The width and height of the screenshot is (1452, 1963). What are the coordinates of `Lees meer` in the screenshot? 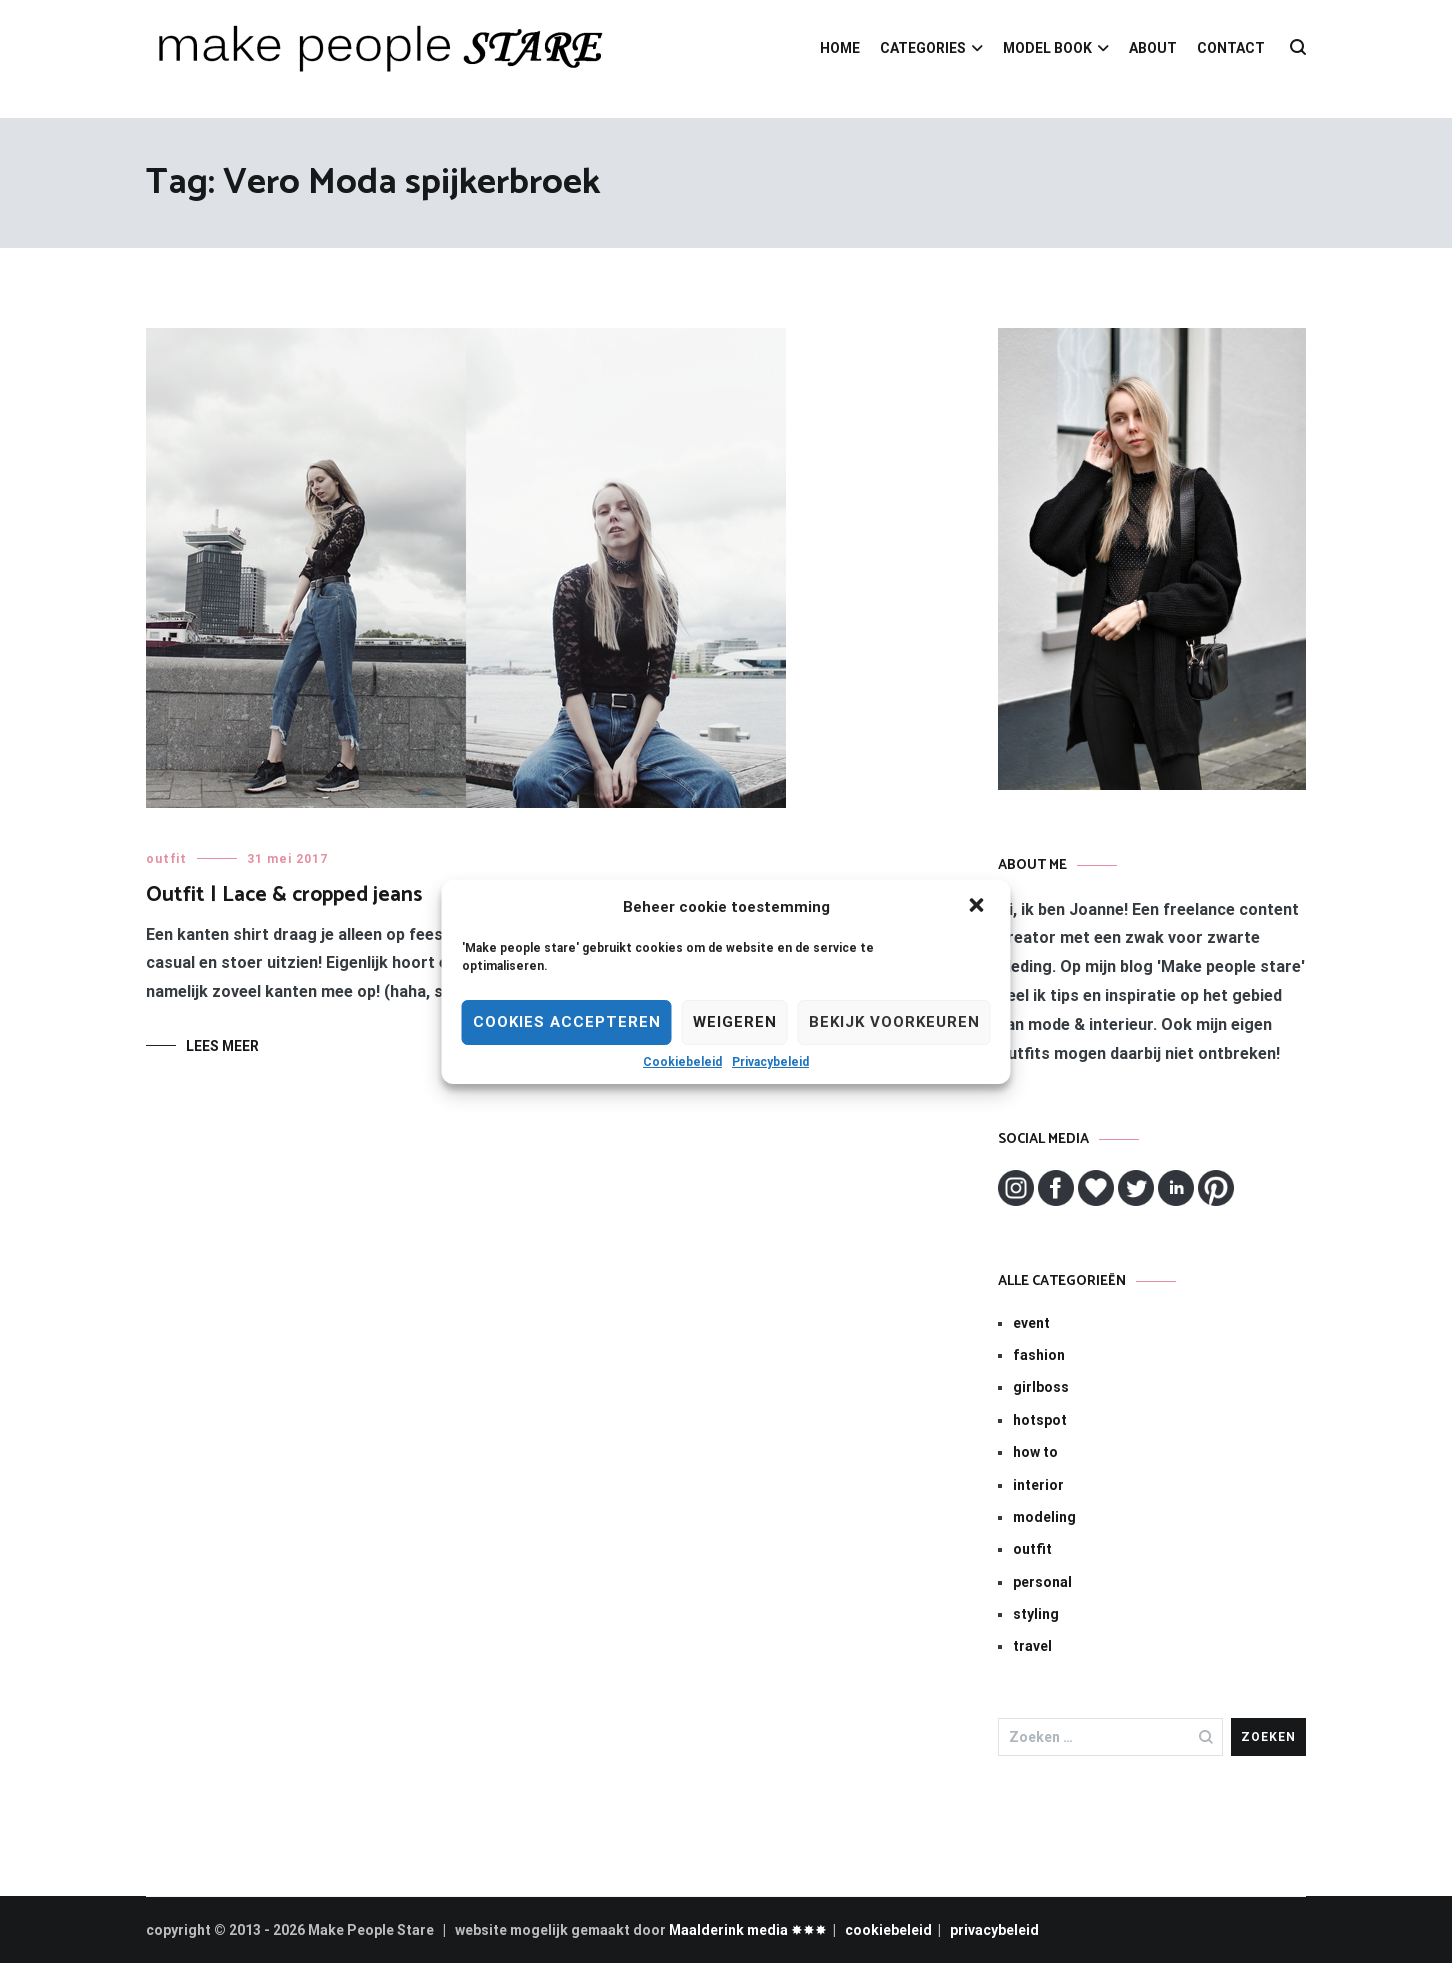 It's located at (222, 1046).